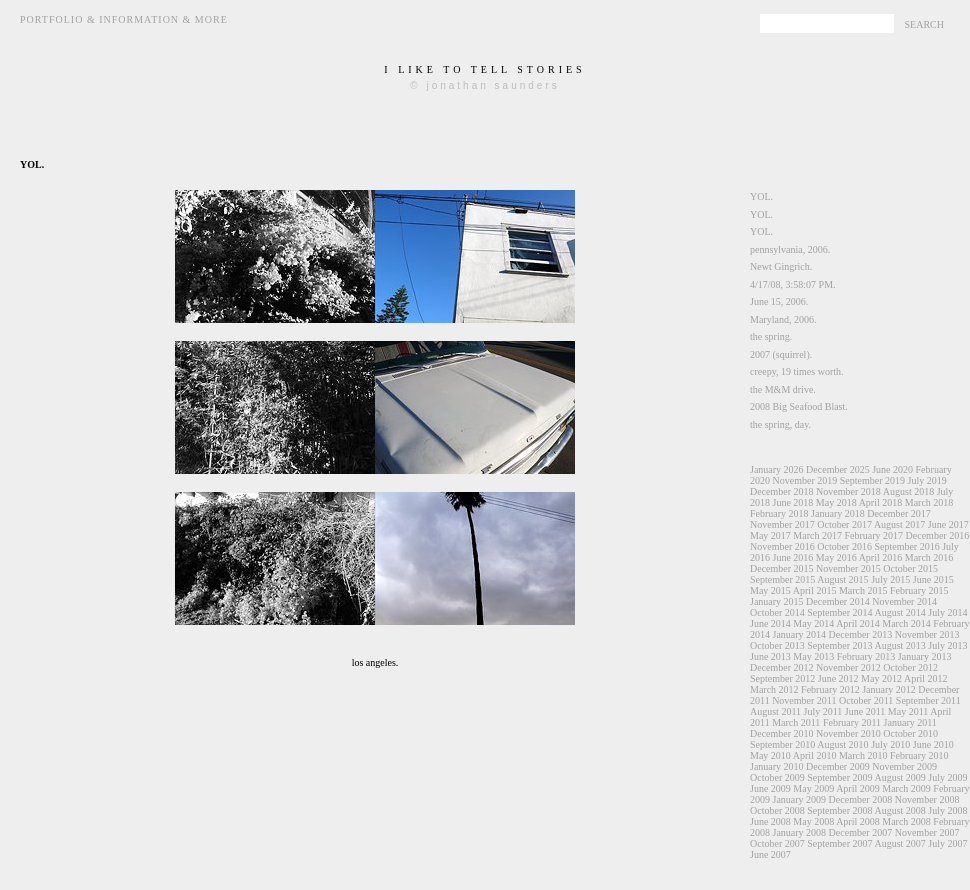  I want to click on December 2007, so click(861, 832).